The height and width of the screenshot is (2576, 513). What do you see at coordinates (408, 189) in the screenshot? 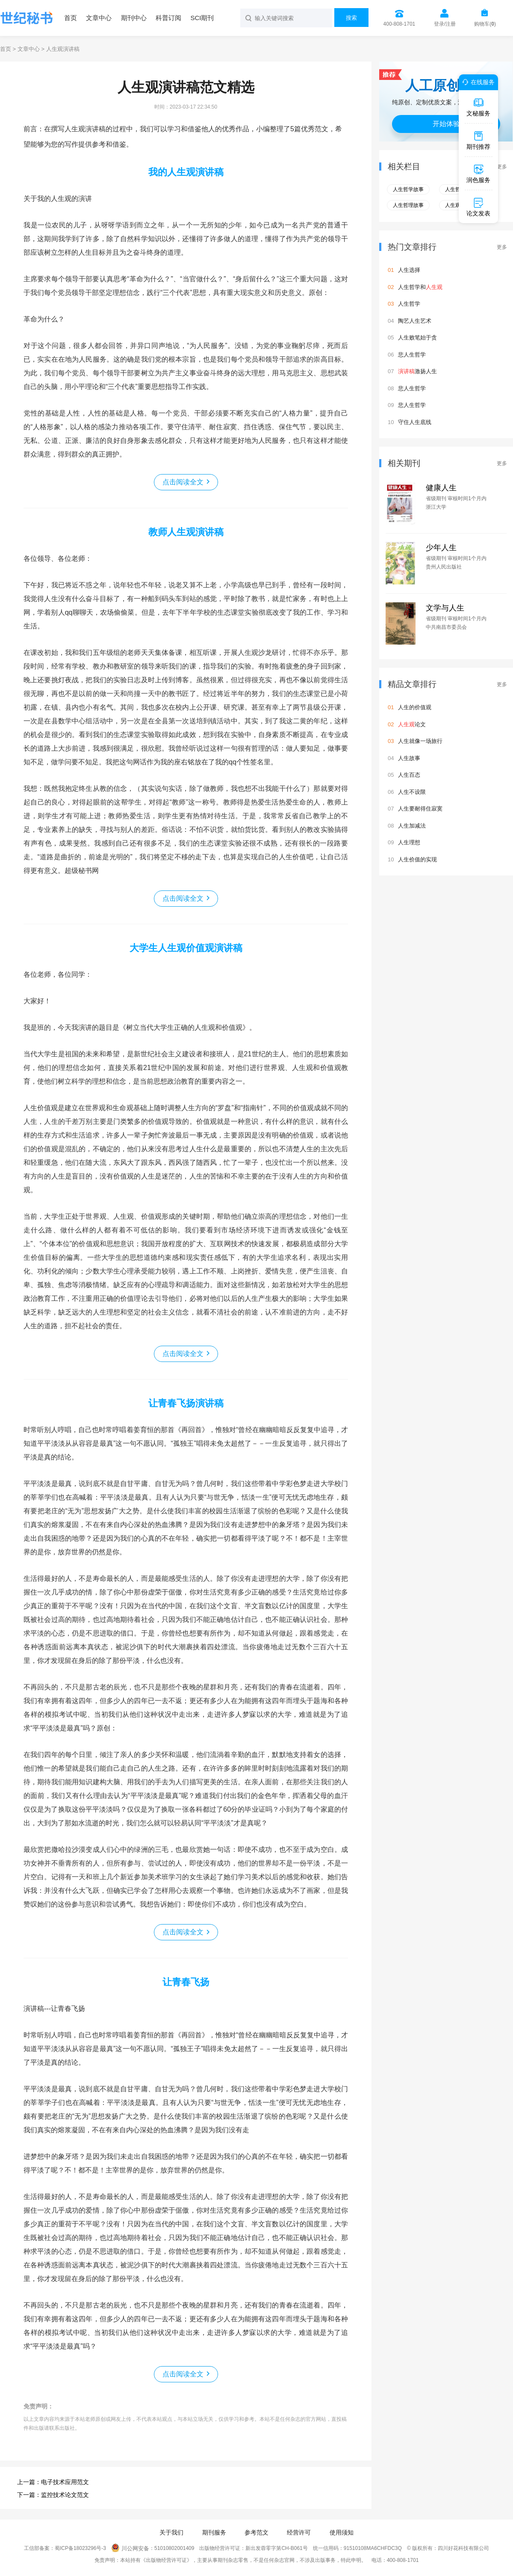
I see `人生哲学故事` at bounding box center [408, 189].